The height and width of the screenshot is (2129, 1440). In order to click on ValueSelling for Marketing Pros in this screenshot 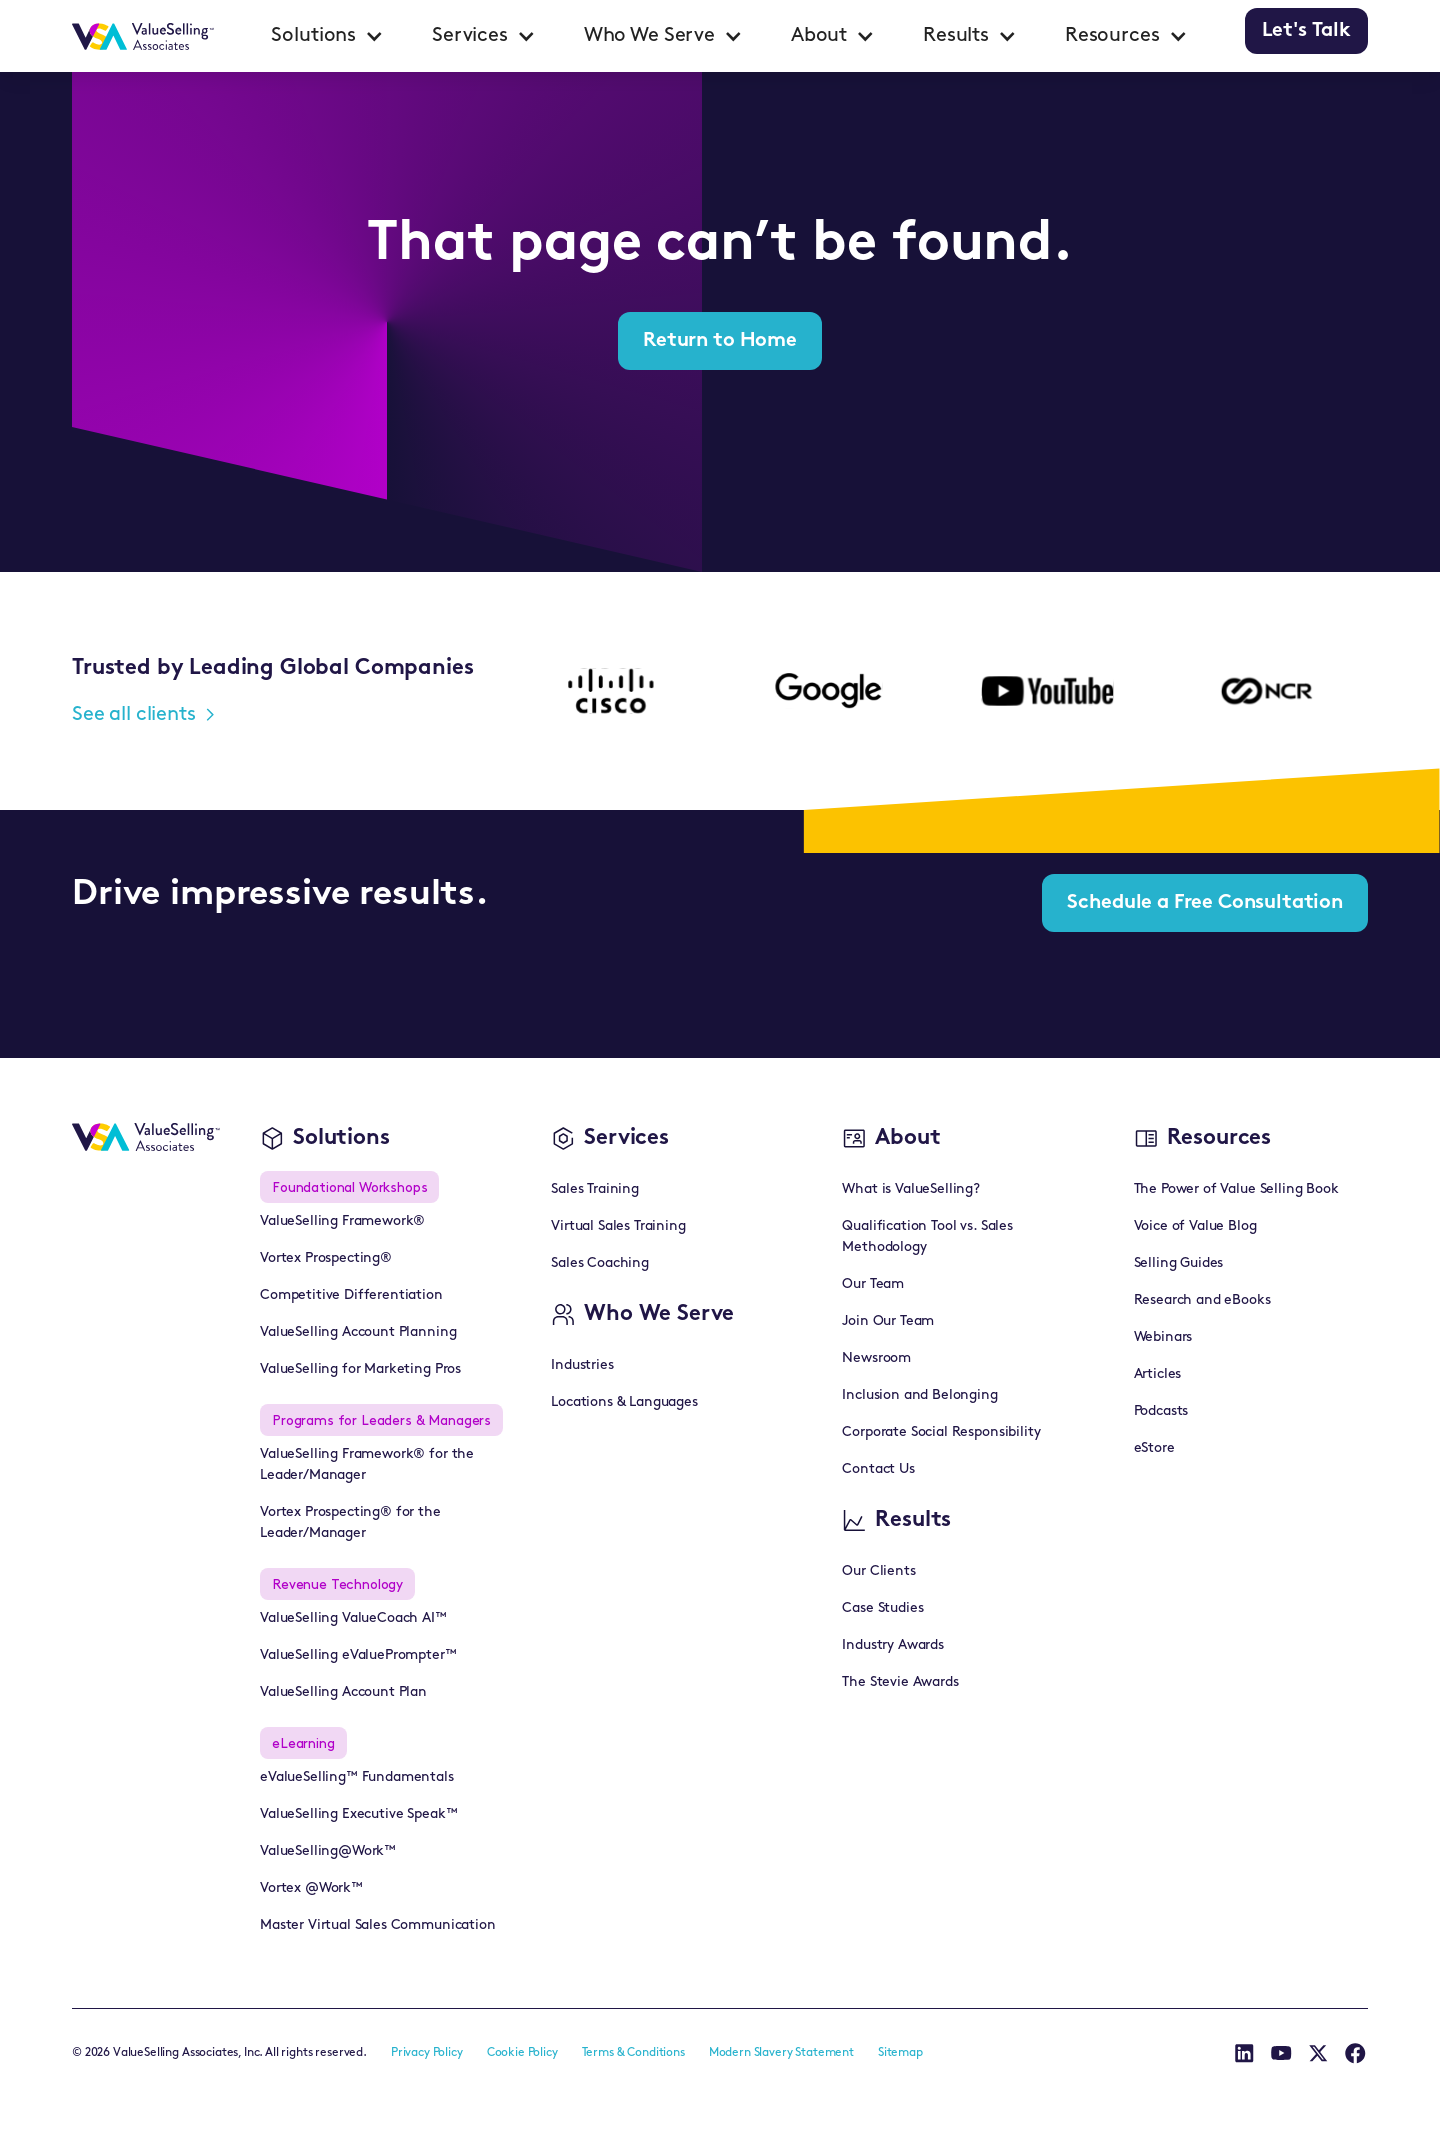, I will do `click(360, 1369)`.